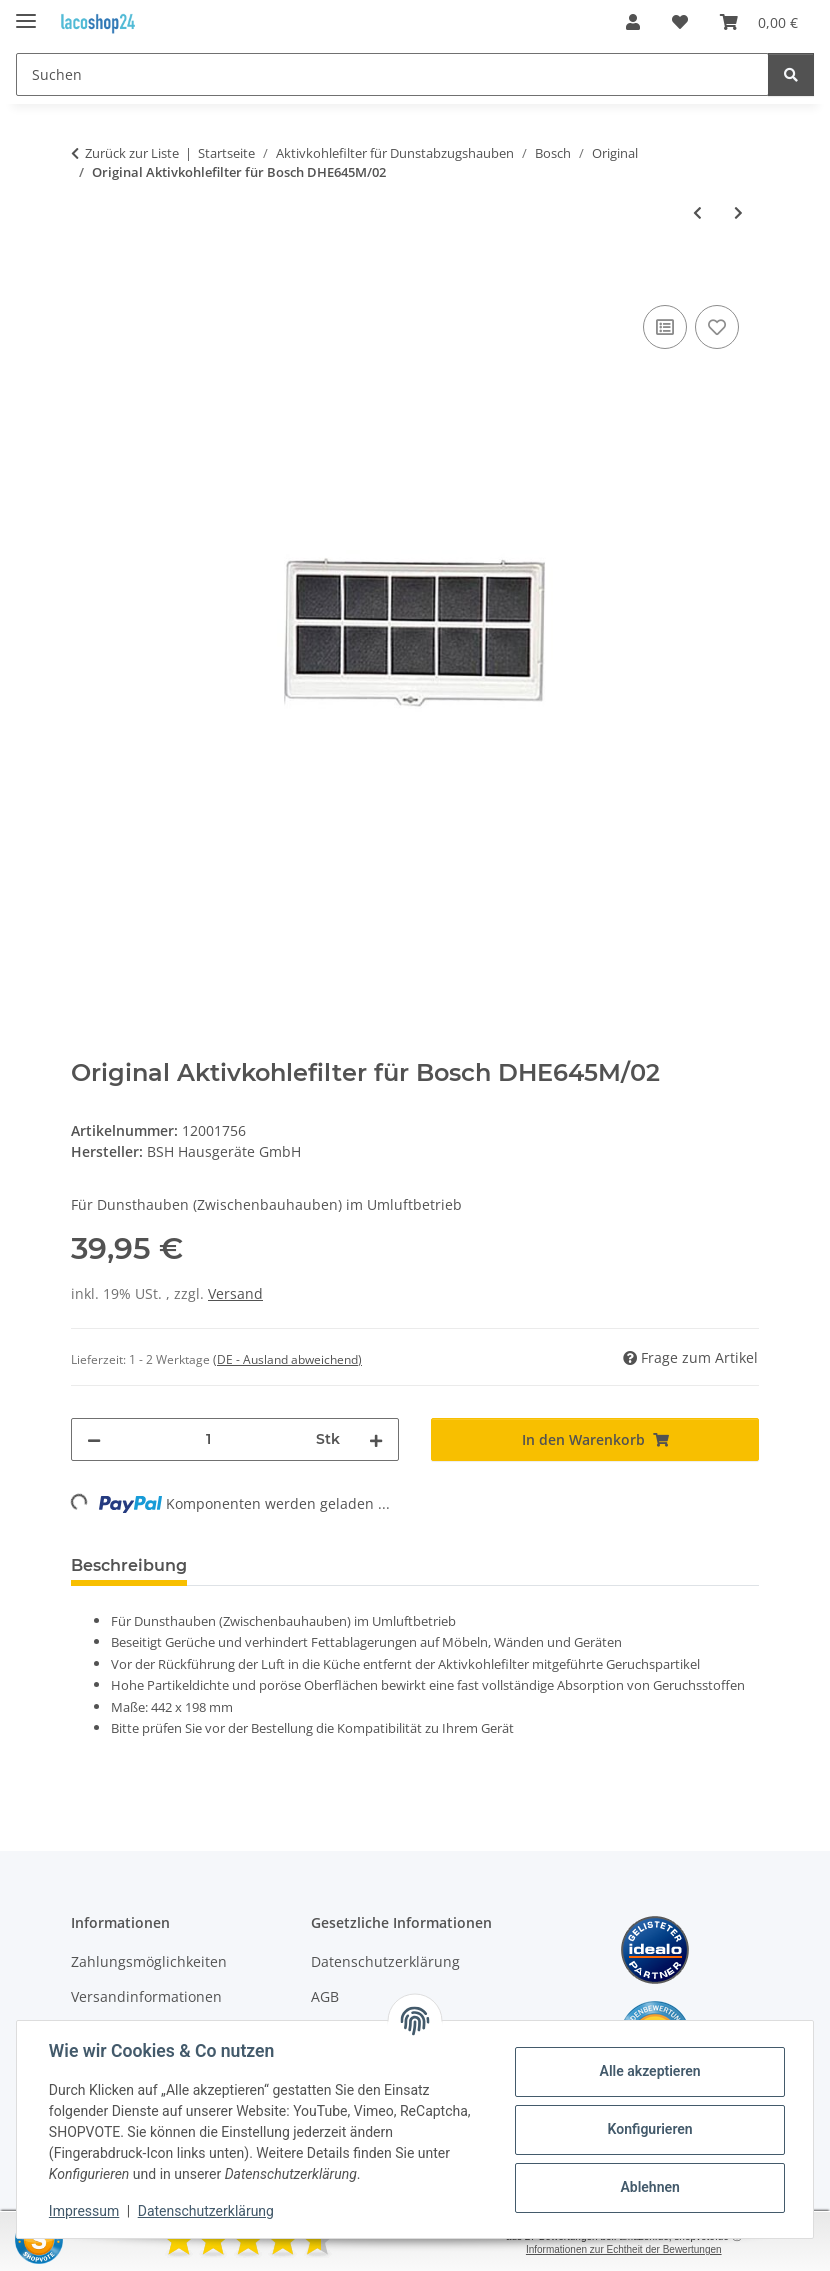 The width and height of the screenshot is (830, 2271). I want to click on Datenschutzerklärung, so click(206, 2211).